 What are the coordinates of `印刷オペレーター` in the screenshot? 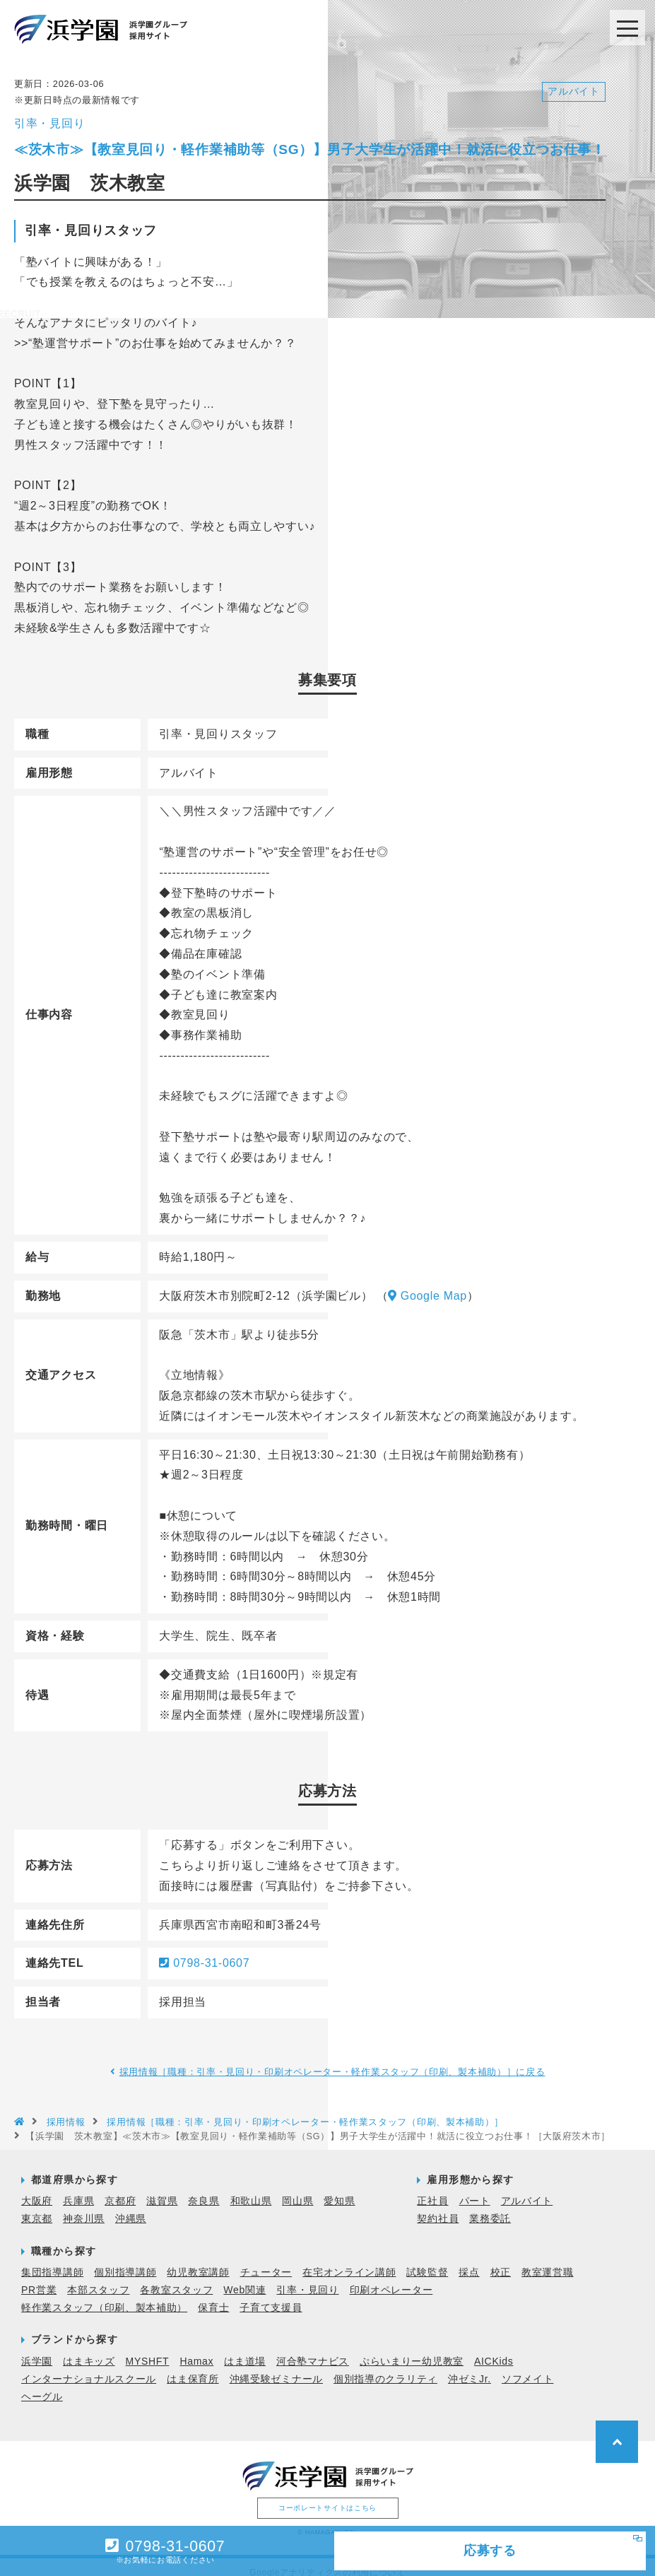 It's located at (391, 2278).